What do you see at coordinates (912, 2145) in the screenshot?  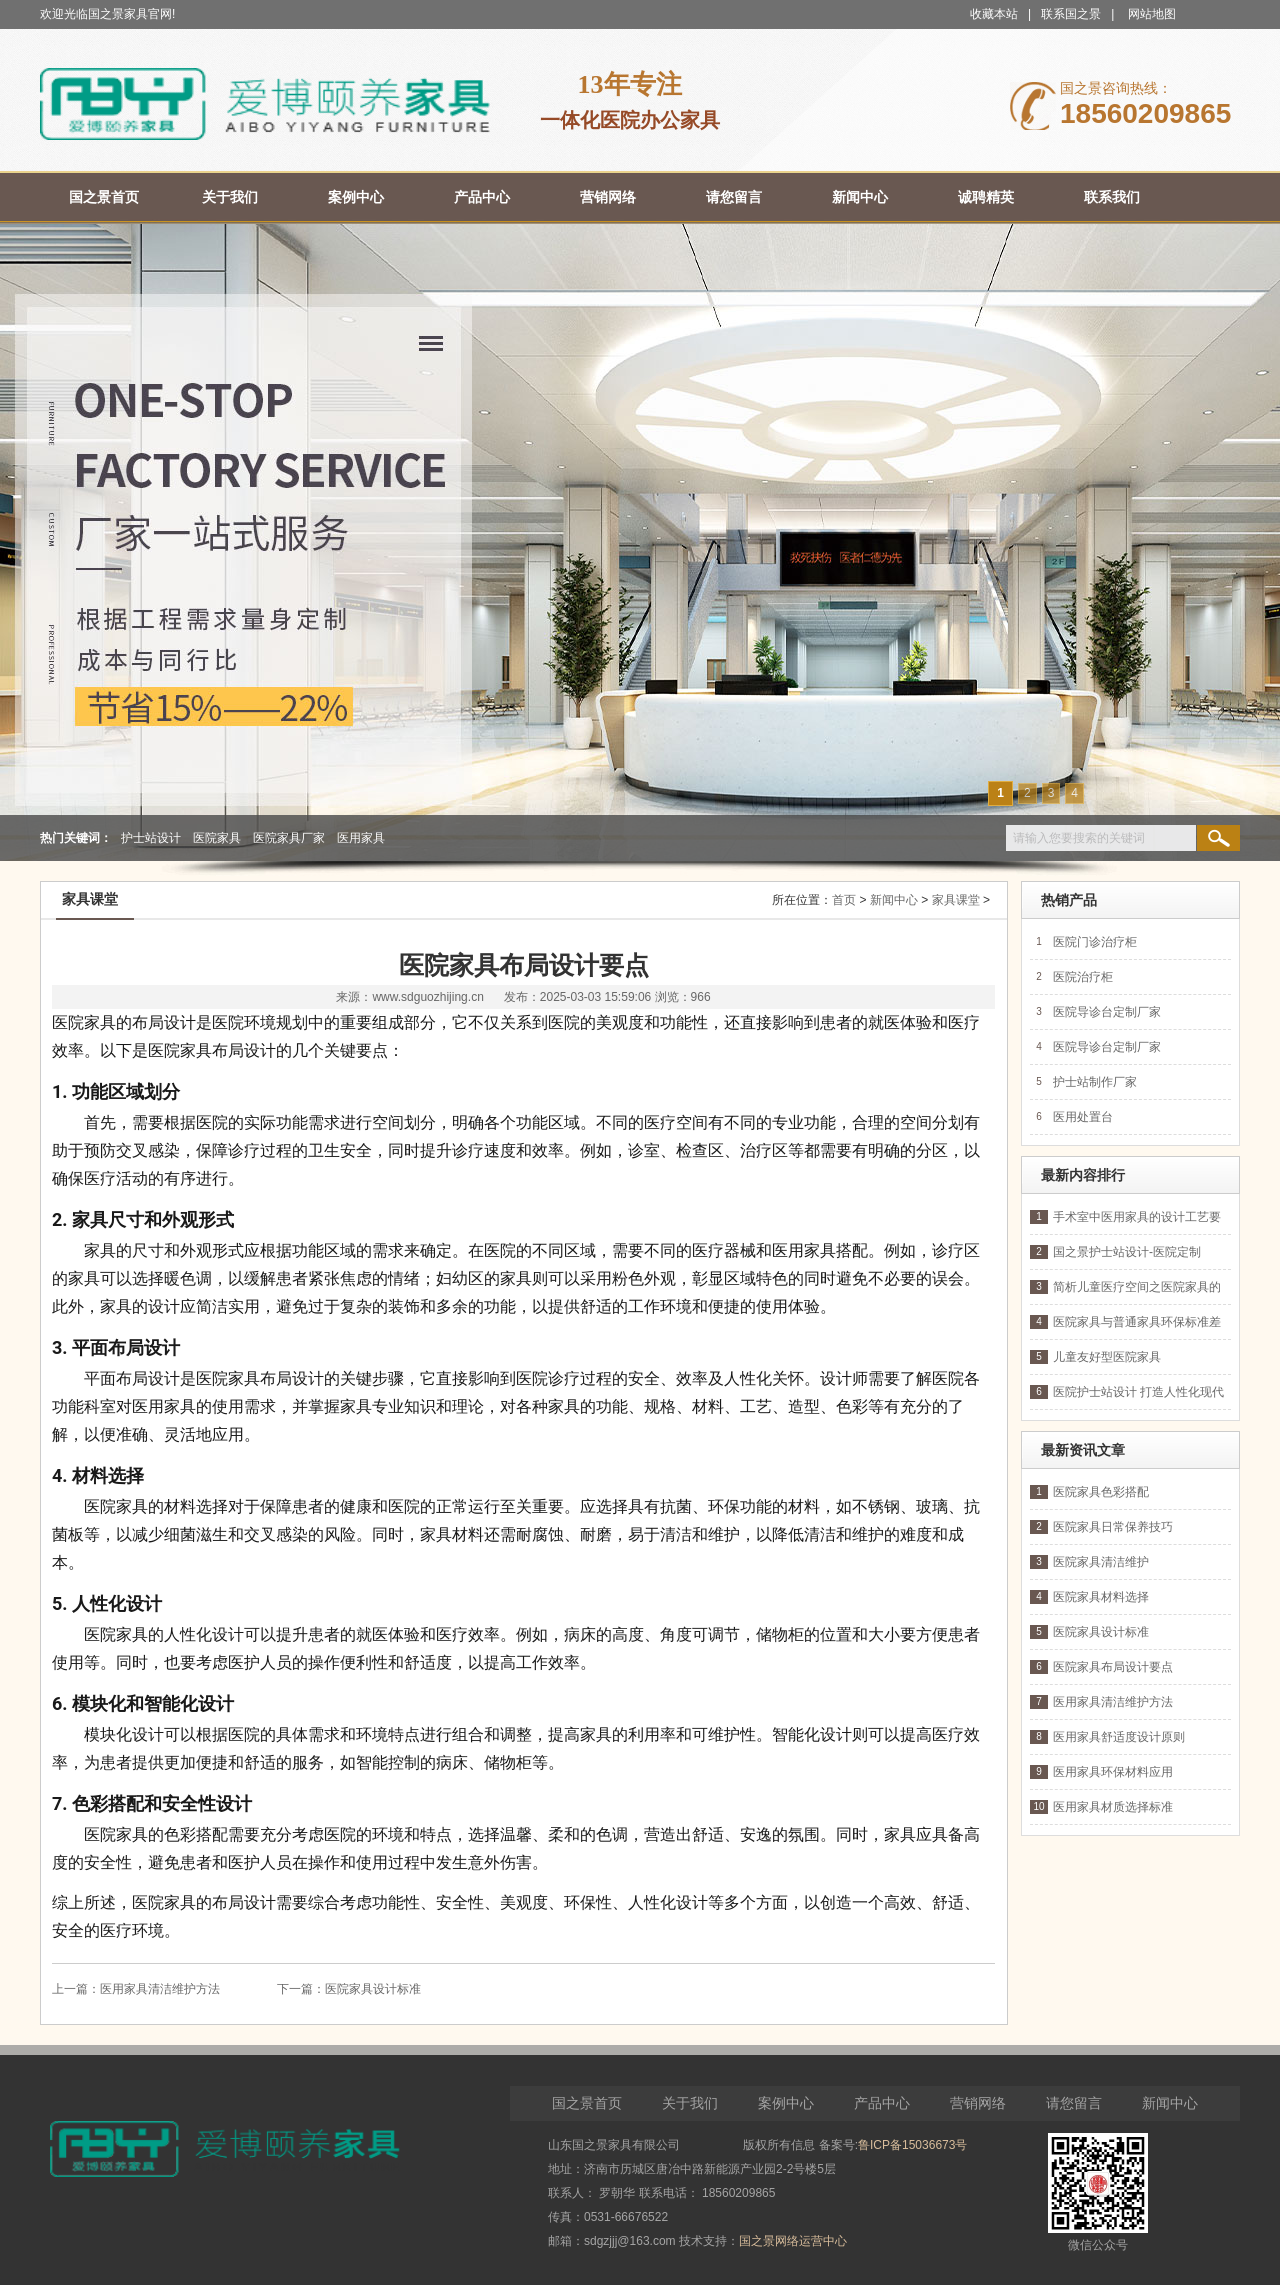 I see `鲁ICP备15036673号` at bounding box center [912, 2145].